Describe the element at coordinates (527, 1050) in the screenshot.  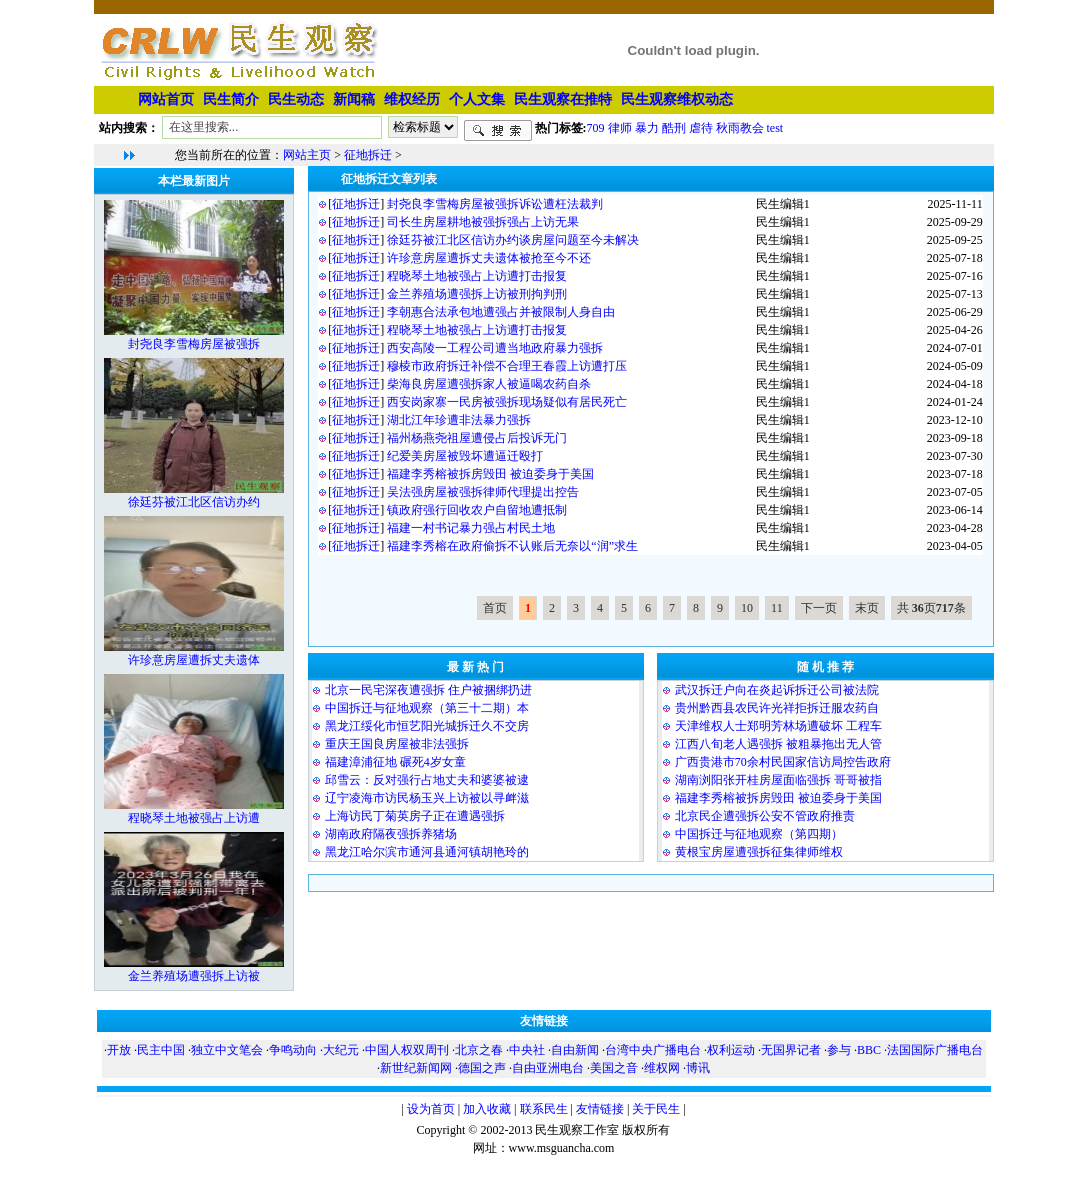
I see `中央社` at that location.